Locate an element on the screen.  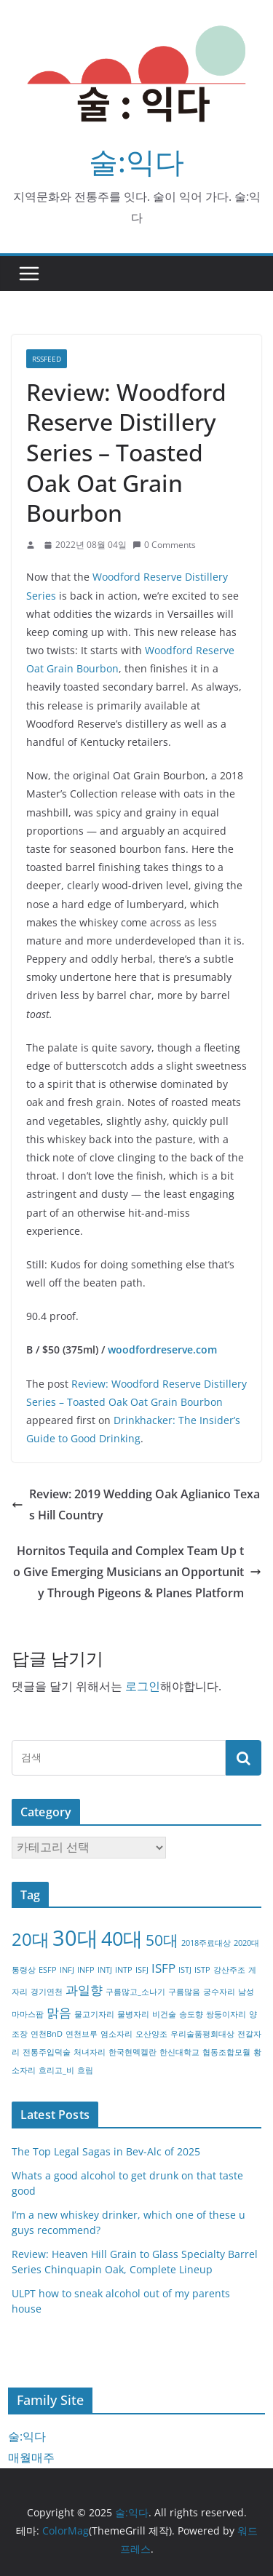
ESFP [ESFP (1개 항목)] is located at coordinates (48, 1970).